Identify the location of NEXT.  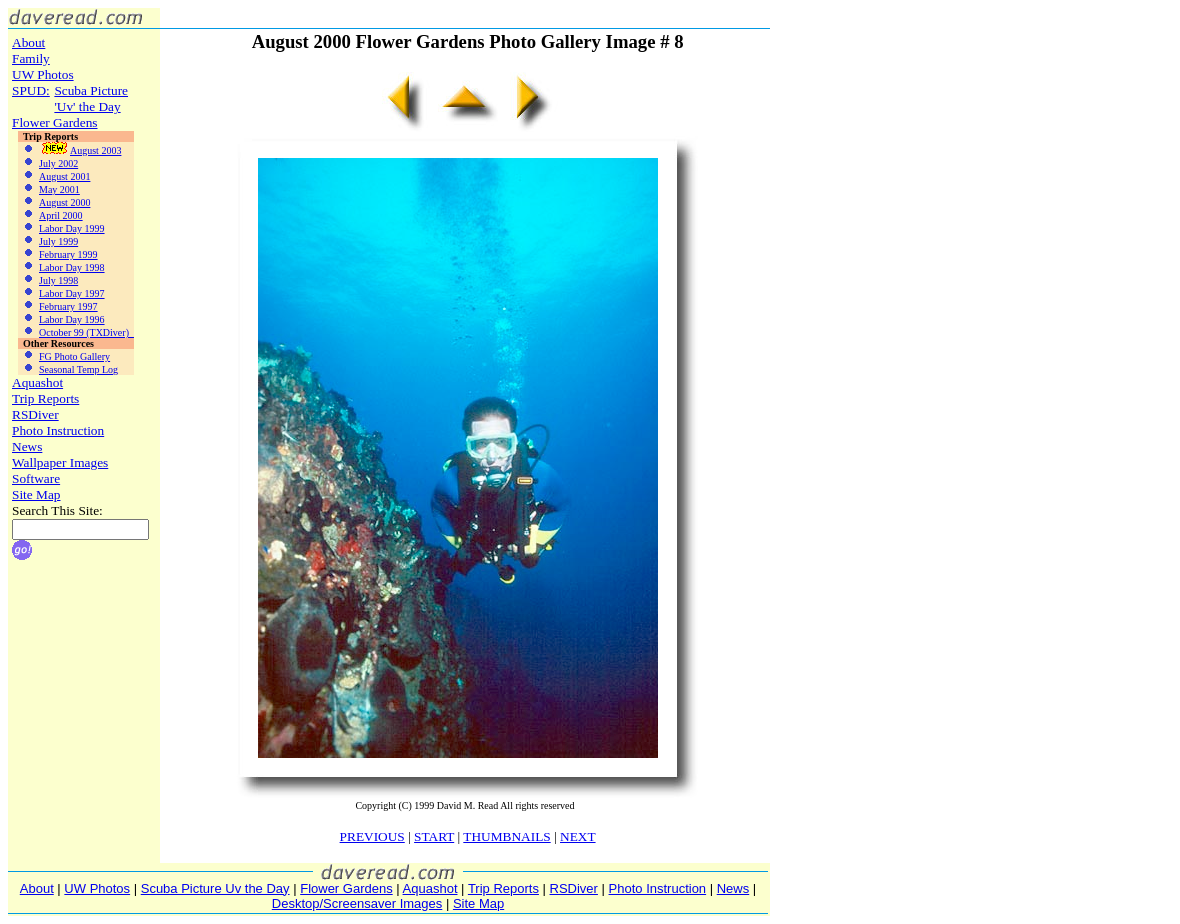
(578, 836).